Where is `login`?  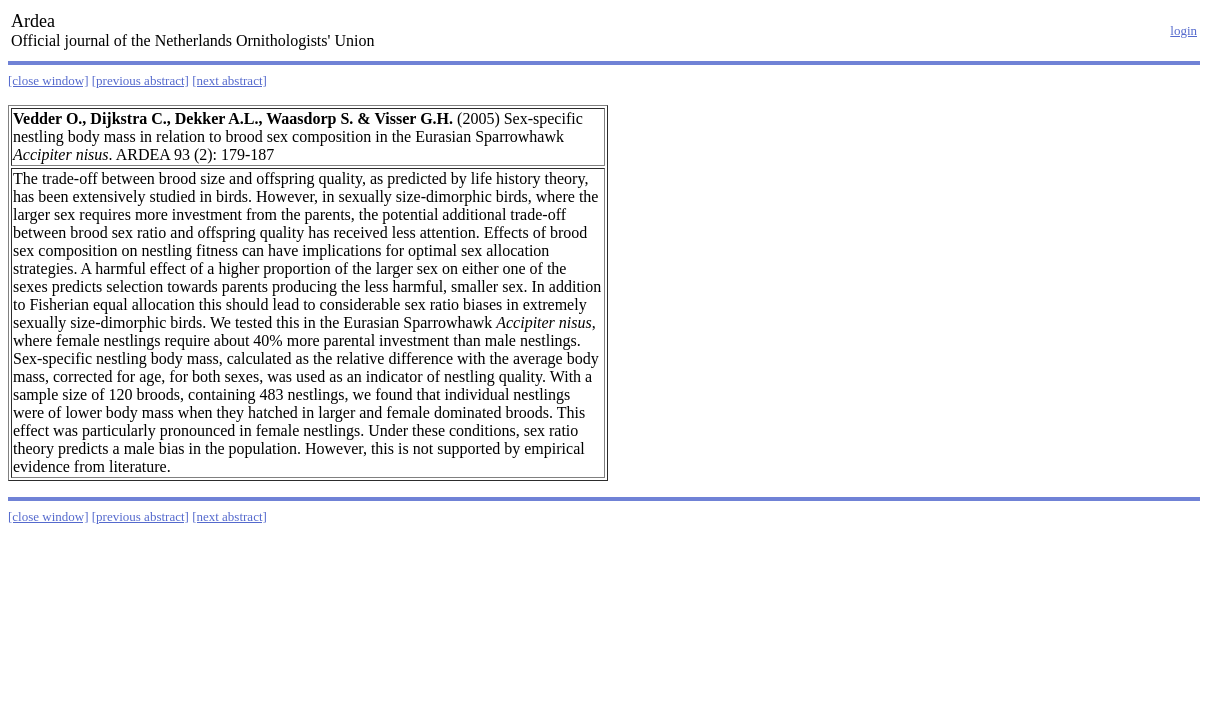 login is located at coordinates (1183, 30).